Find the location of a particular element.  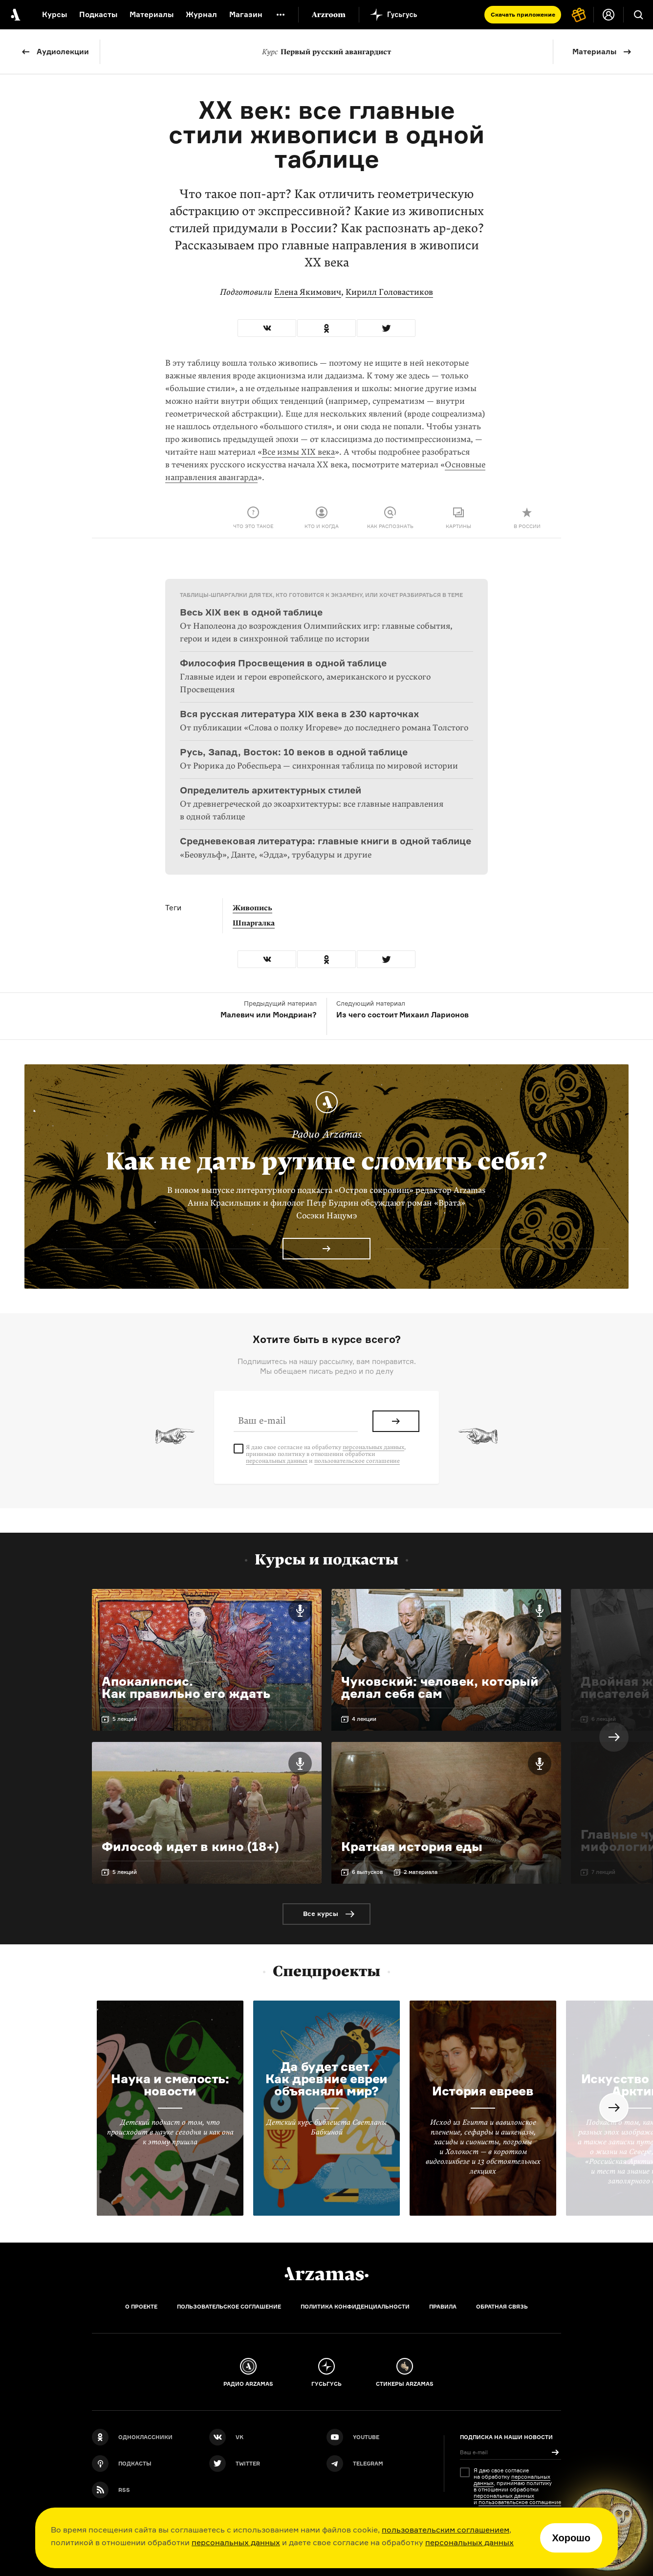

пользовательское соглашение is located at coordinates (357, 1460).